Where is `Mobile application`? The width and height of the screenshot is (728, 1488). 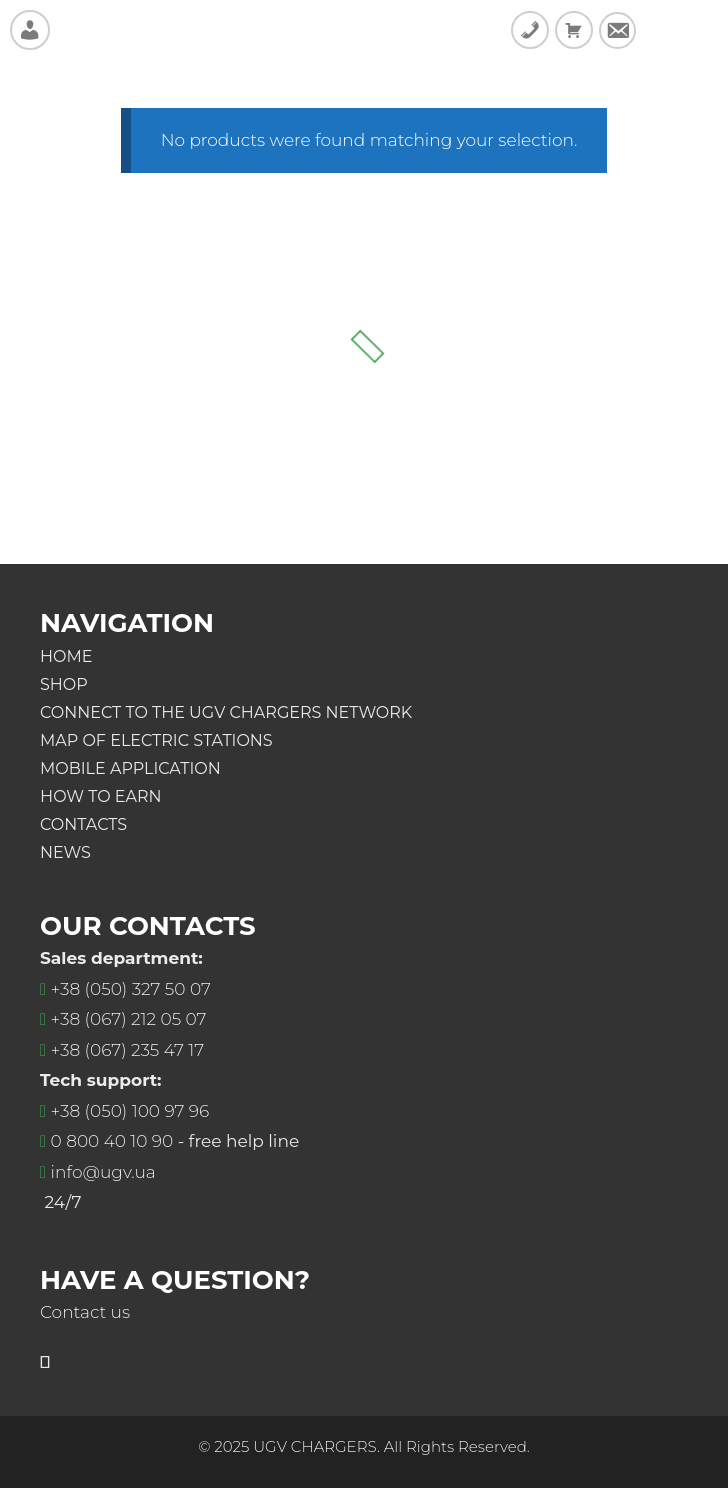
Mobile application is located at coordinates (130, 768).